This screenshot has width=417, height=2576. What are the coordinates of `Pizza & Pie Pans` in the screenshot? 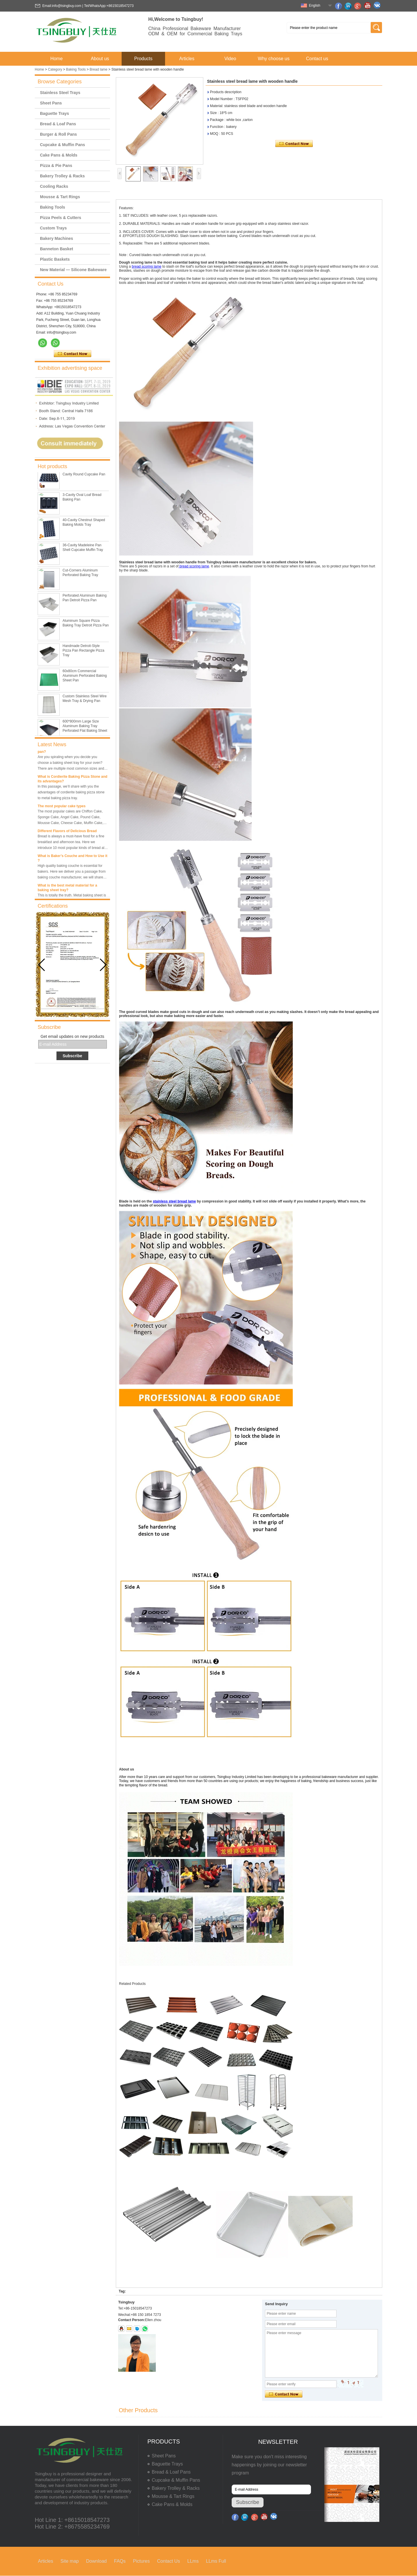 It's located at (56, 165).